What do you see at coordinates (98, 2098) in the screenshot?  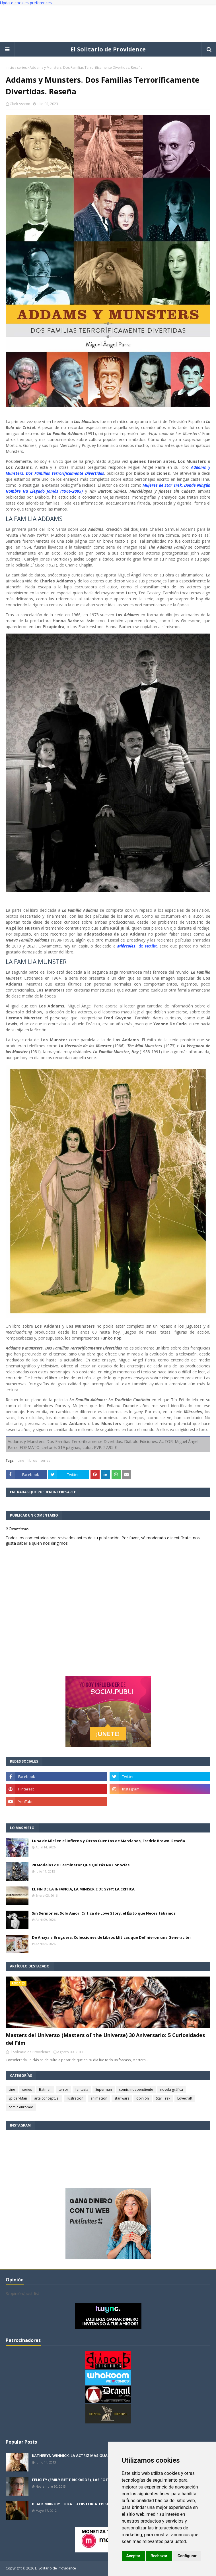 I see `animación` at bounding box center [98, 2098].